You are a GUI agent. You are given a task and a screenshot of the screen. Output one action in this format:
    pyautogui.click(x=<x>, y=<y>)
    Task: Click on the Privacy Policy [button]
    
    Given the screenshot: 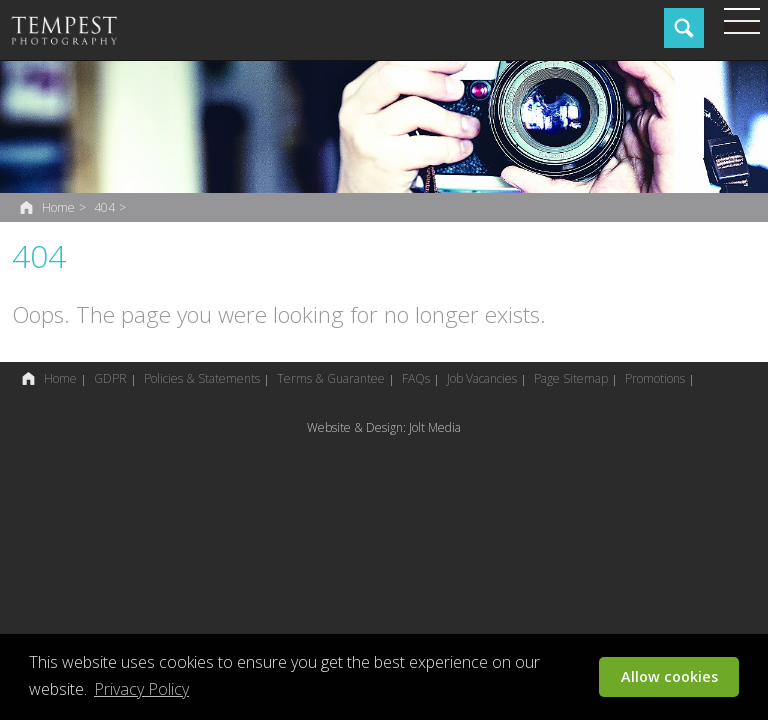 What is the action you would take?
    pyautogui.click(x=141, y=689)
    